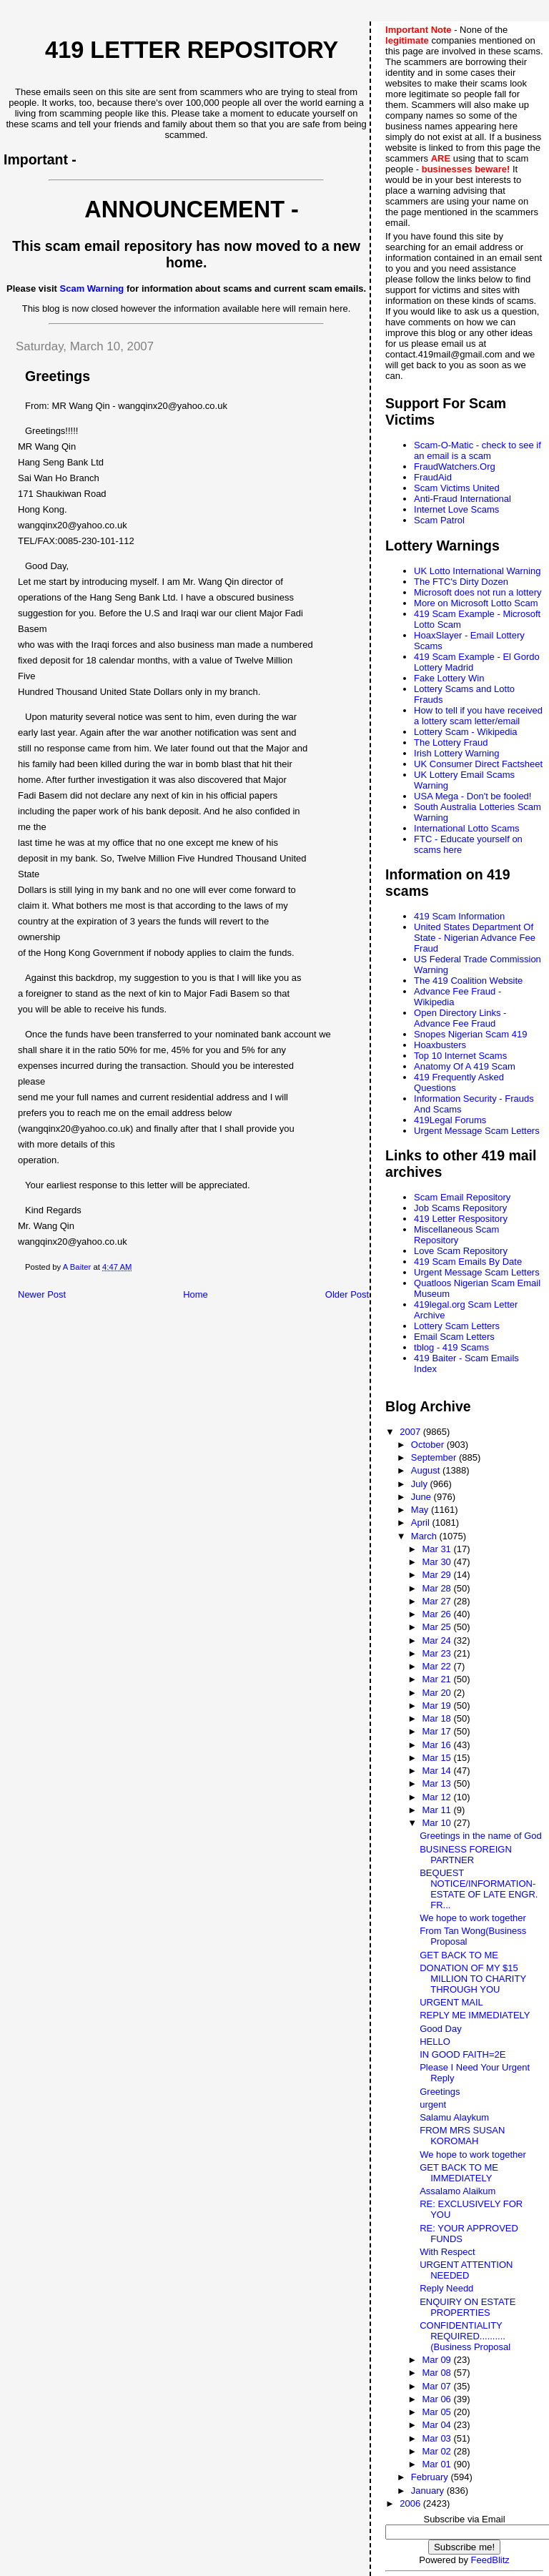 The width and height of the screenshot is (549, 2576). I want to click on Mar 18, so click(437, 1718).